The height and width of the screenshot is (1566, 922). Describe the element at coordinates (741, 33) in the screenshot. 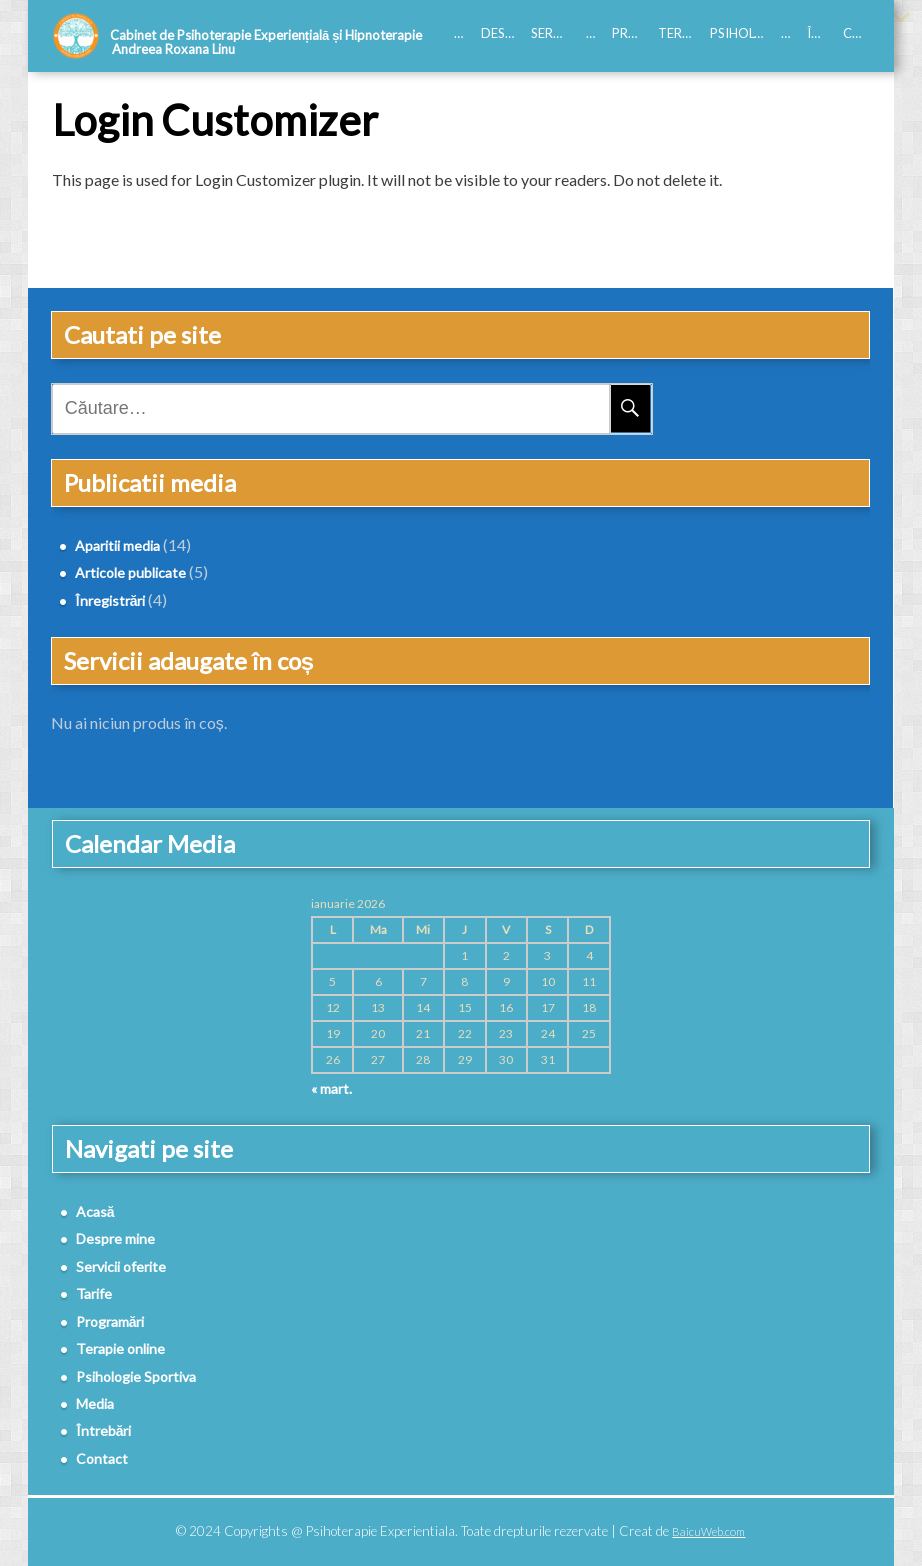

I see `Psihologie Sportiva` at that location.